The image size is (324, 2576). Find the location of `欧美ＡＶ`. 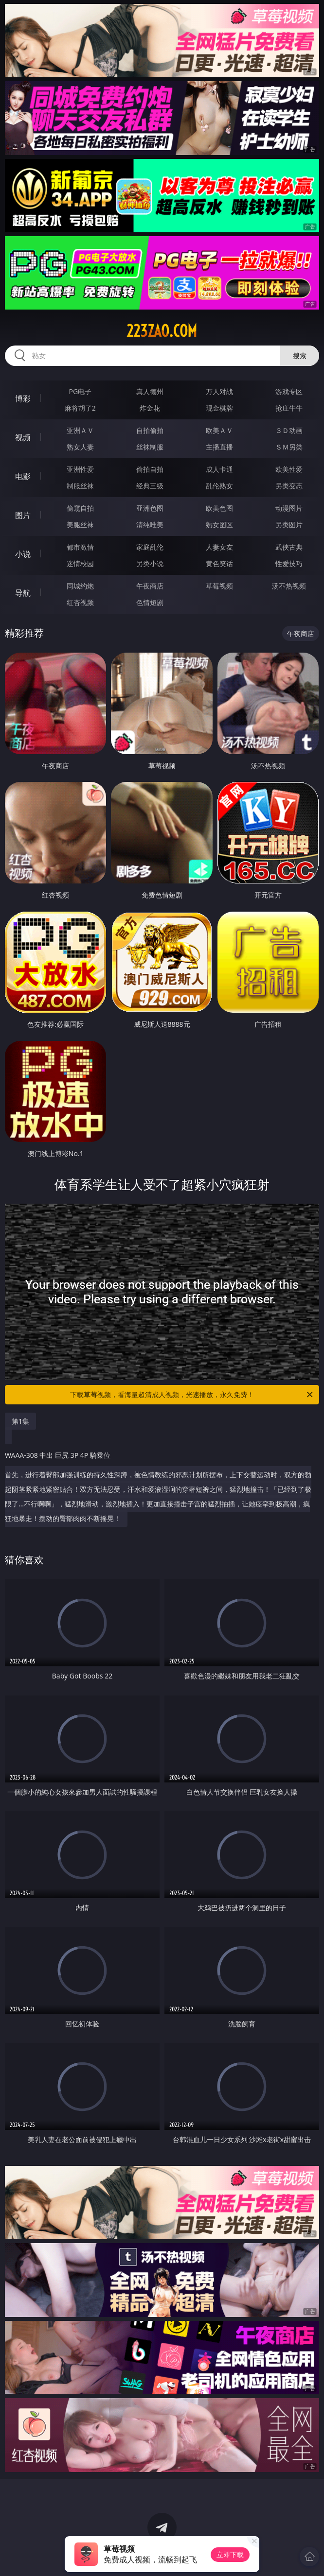

欧美ＡＶ is located at coordinates (219, 430).